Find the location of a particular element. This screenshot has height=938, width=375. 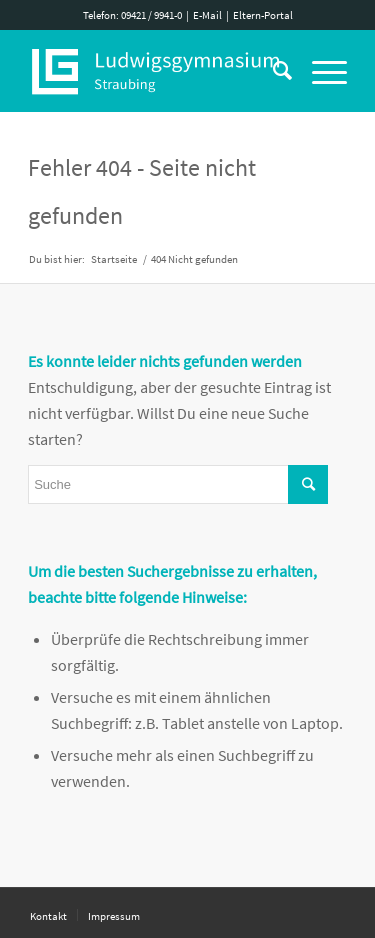

E-Mail is located at coordinates (207, 15).